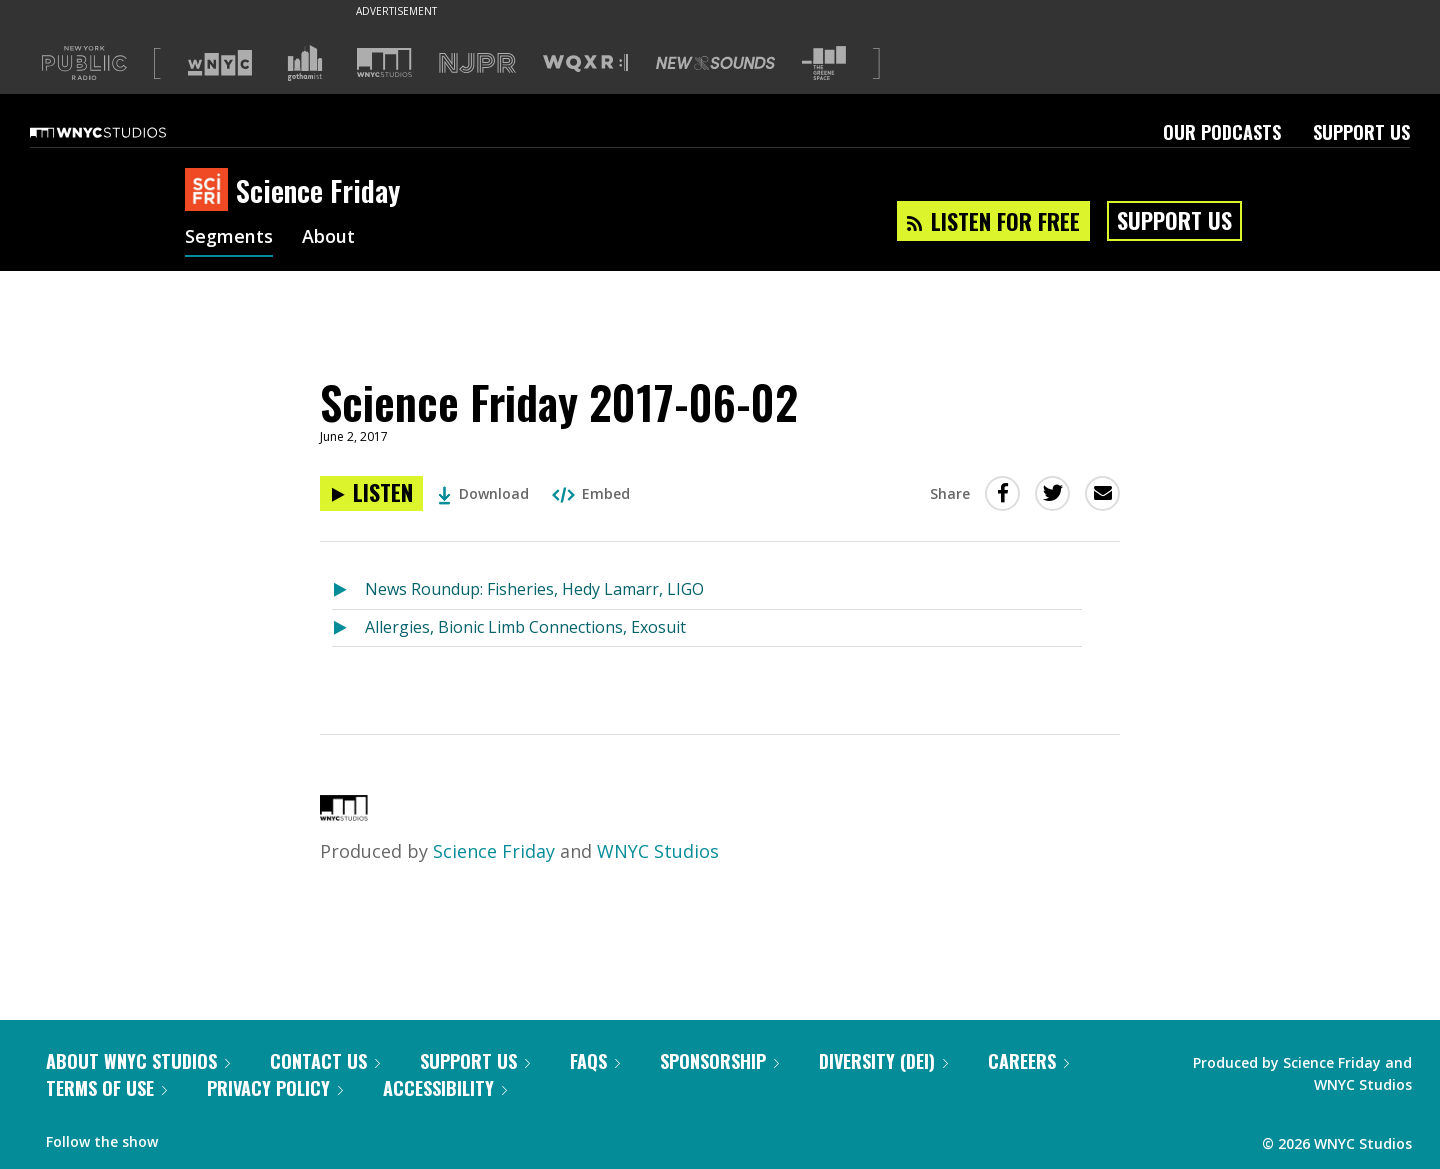 This screenshot has width=1440, height=1169. Describe the element at coordinates (229, 238) in the screenshot. I see `Segments` at that location.